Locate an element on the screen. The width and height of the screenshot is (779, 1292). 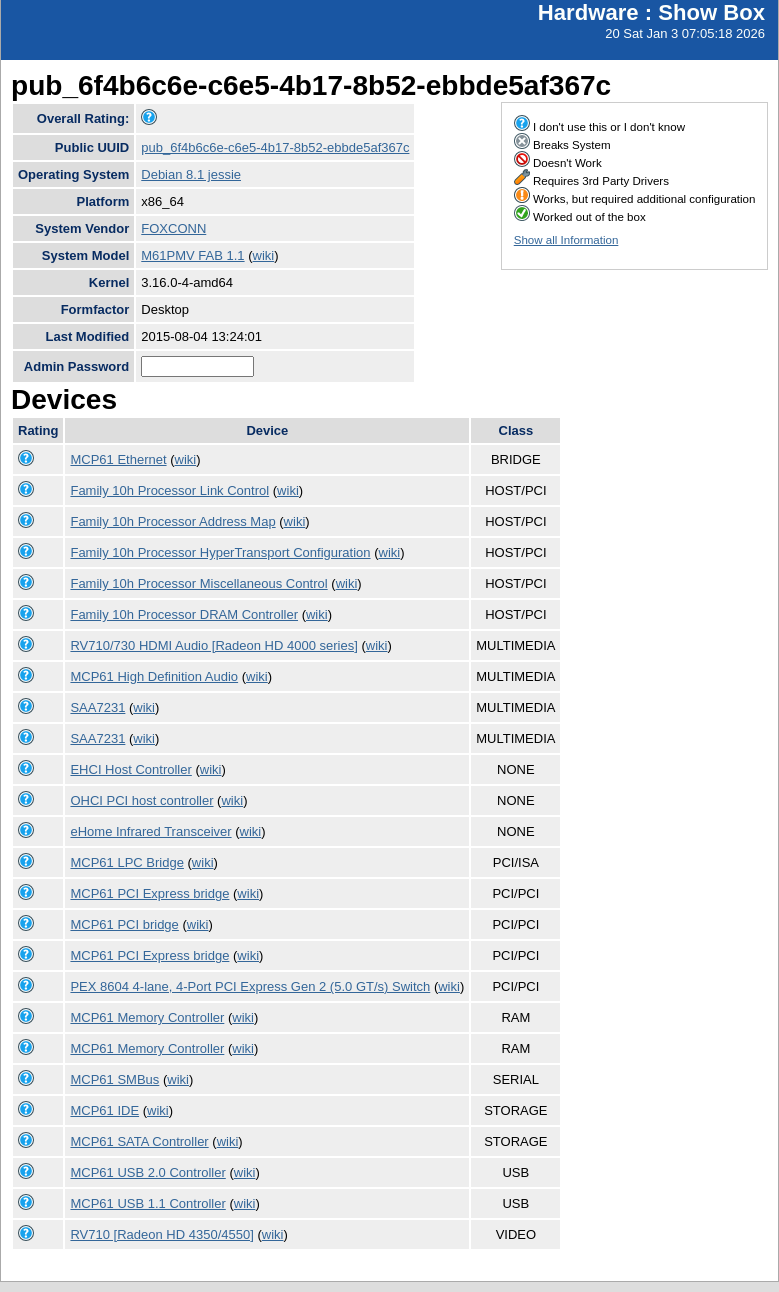
MCP61 LPC Bridge is located at coordinates (126, 862).